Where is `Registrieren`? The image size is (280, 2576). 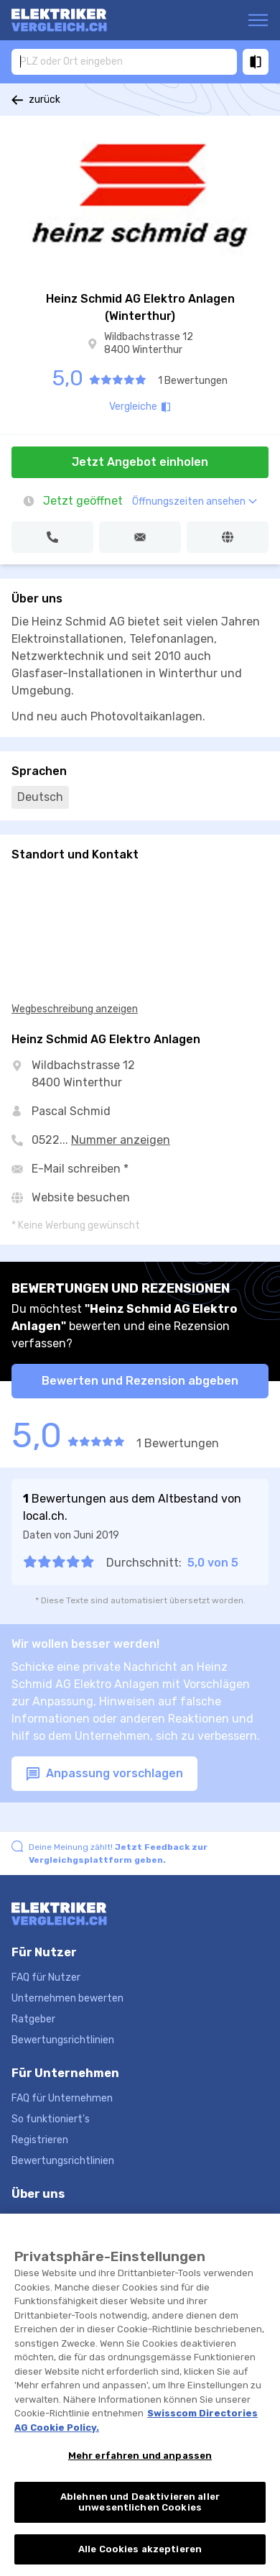 Registrieren is located at coordinates (39, 2140).